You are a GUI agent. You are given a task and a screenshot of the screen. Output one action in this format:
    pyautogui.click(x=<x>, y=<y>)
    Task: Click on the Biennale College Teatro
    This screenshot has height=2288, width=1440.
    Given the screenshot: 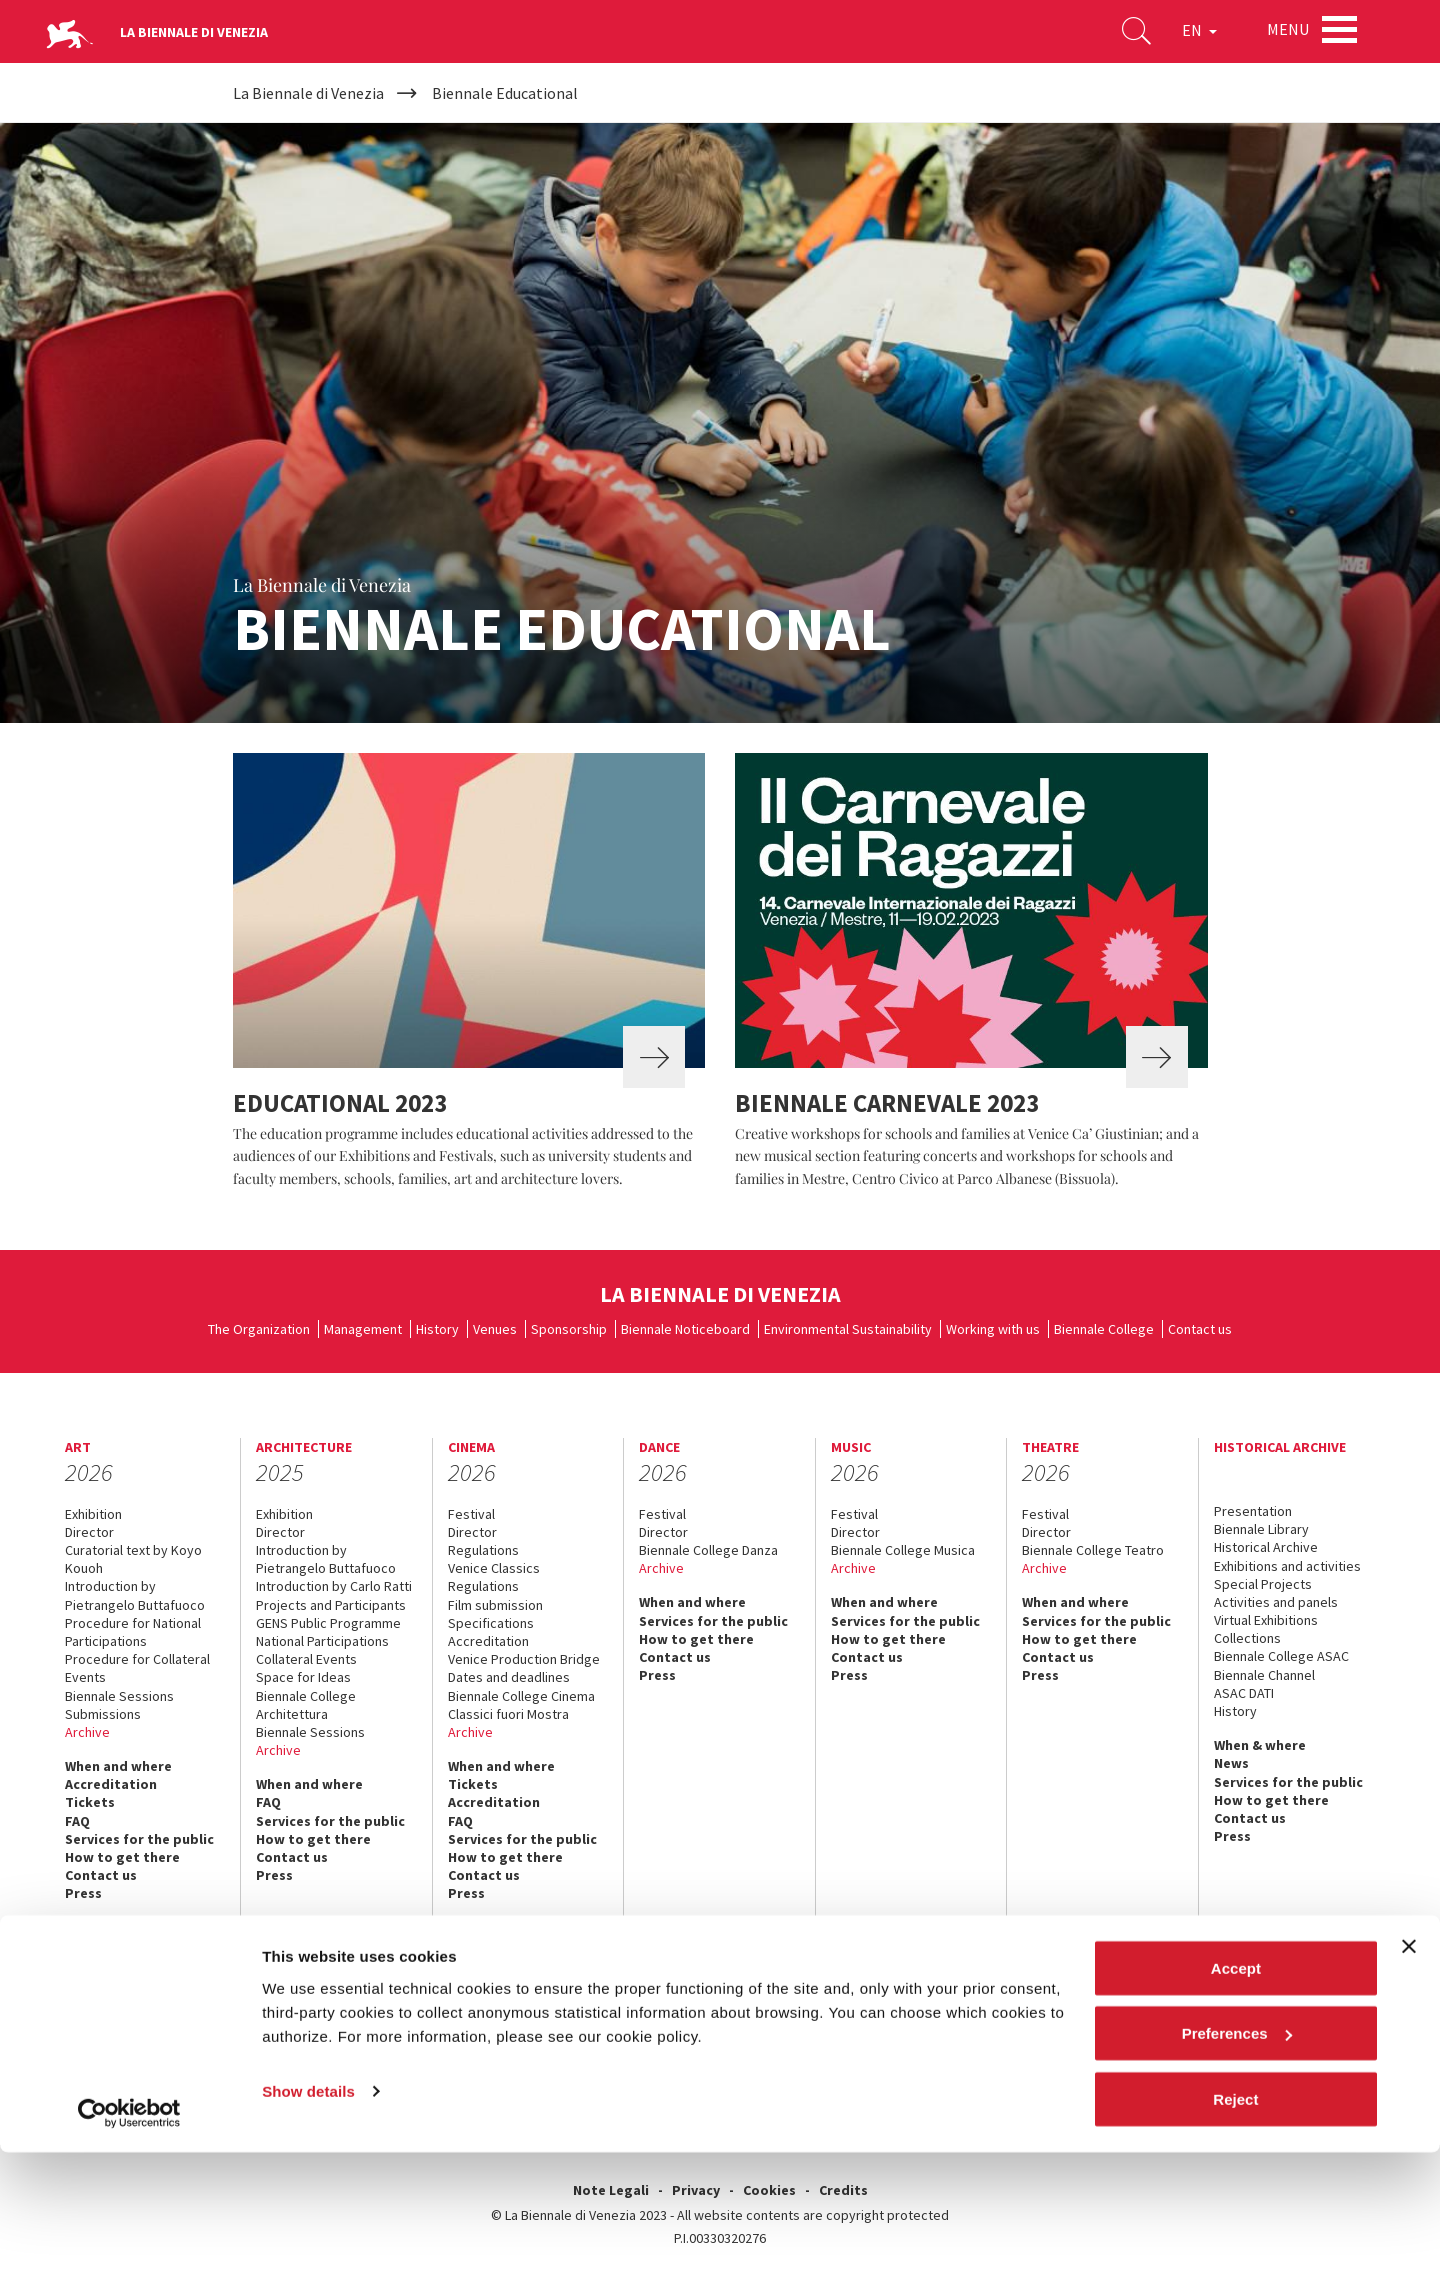 What is the action you would take?
    pyautogui.click(x=1093, y=1550)
    